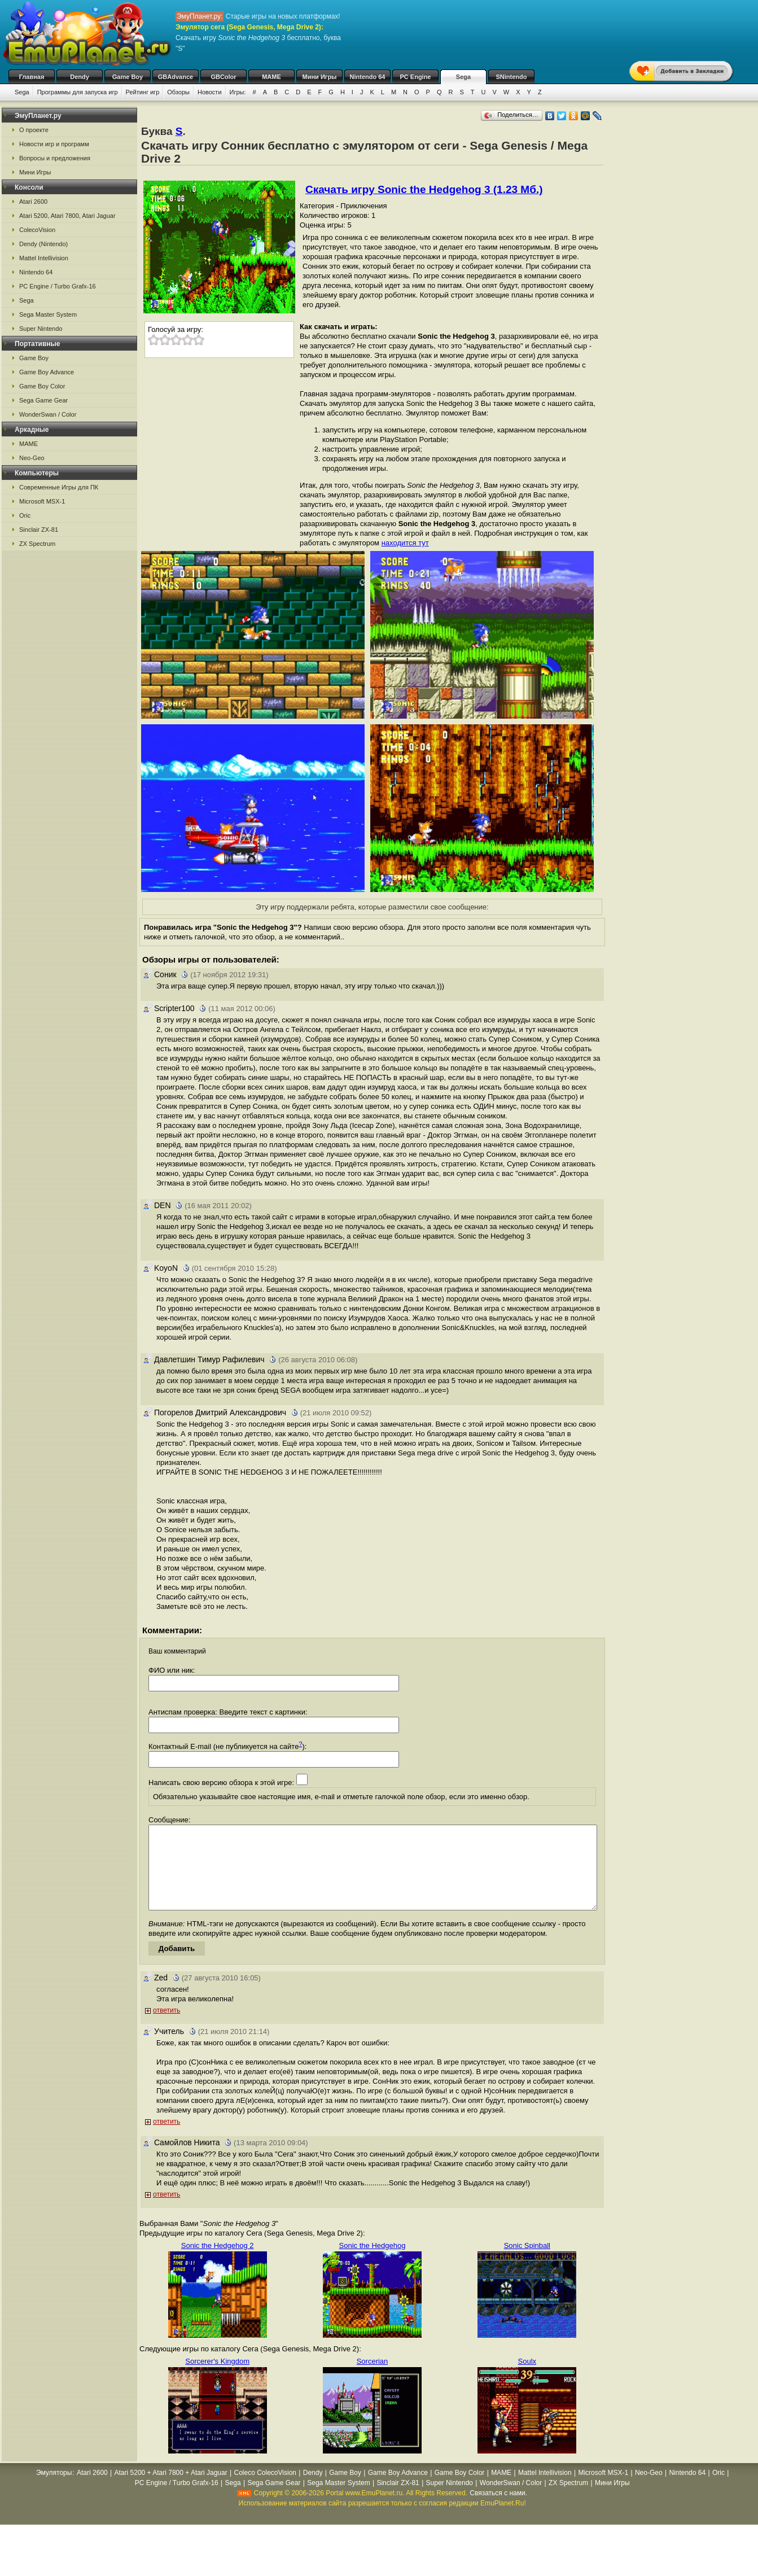 The width and height of the screenshot is (758, 2576). I want to click on Мини Игры, so click(320, 76).